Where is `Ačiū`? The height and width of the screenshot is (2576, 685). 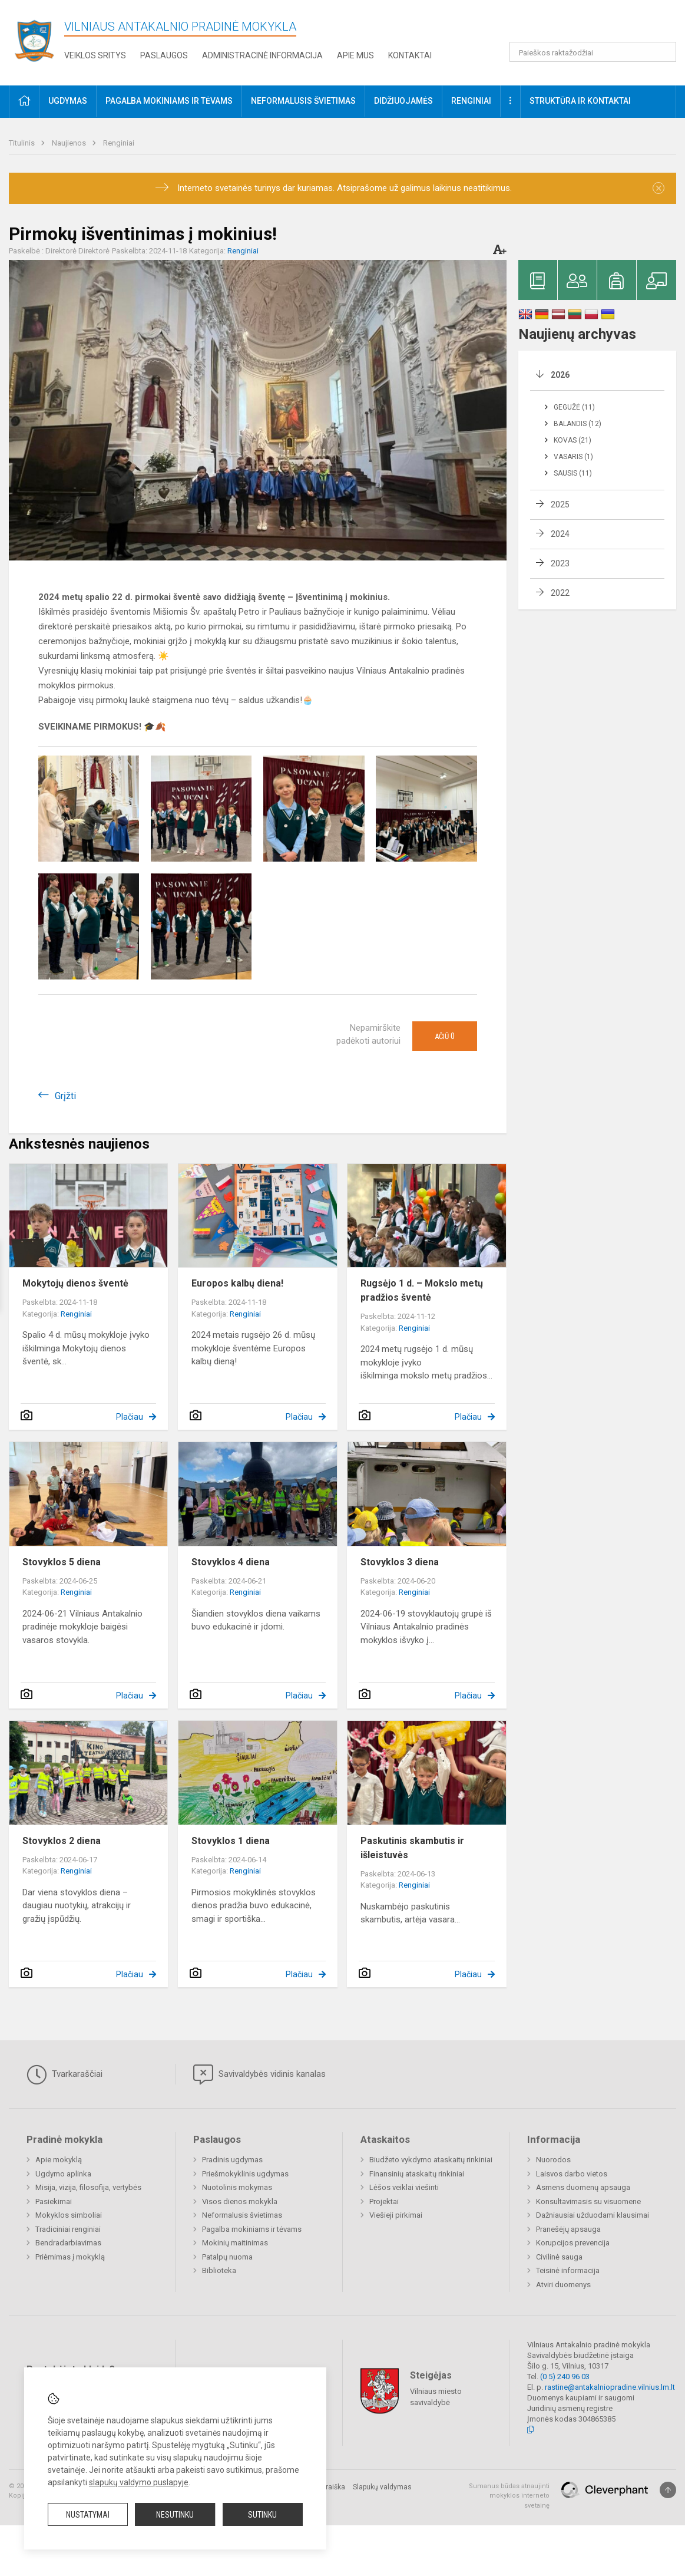
Ačiū is located at coordinates (445, 1036).